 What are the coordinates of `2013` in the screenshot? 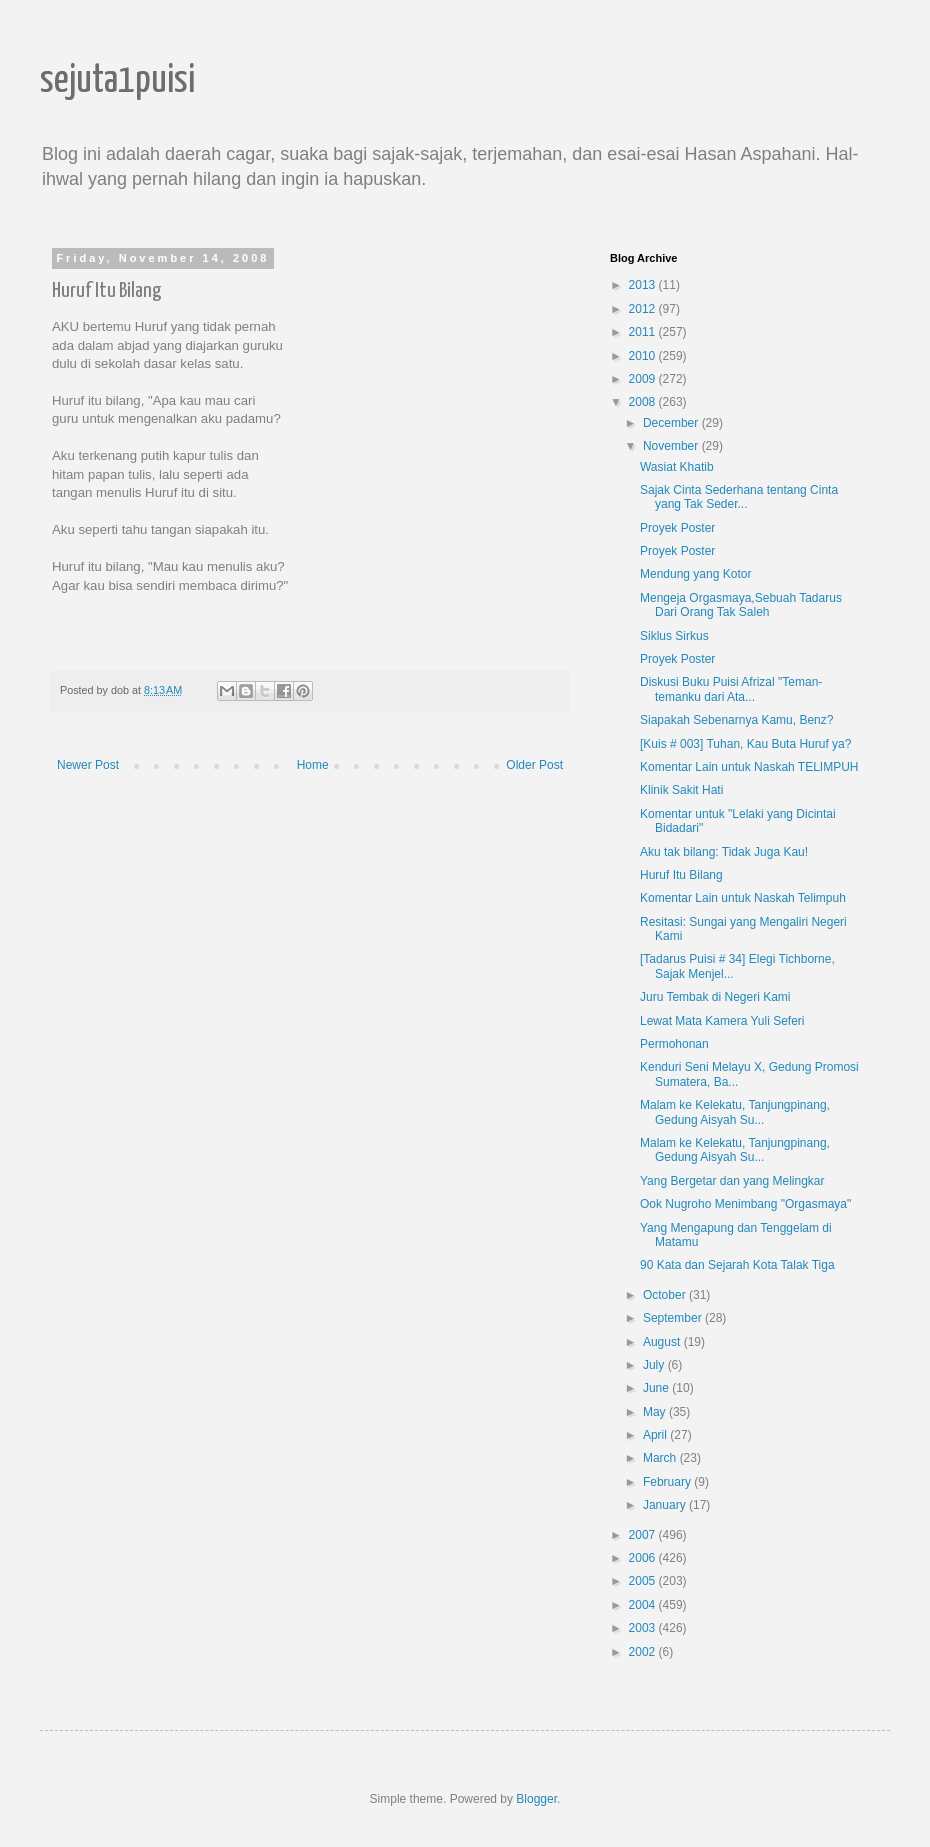 It's located at (644, 285).